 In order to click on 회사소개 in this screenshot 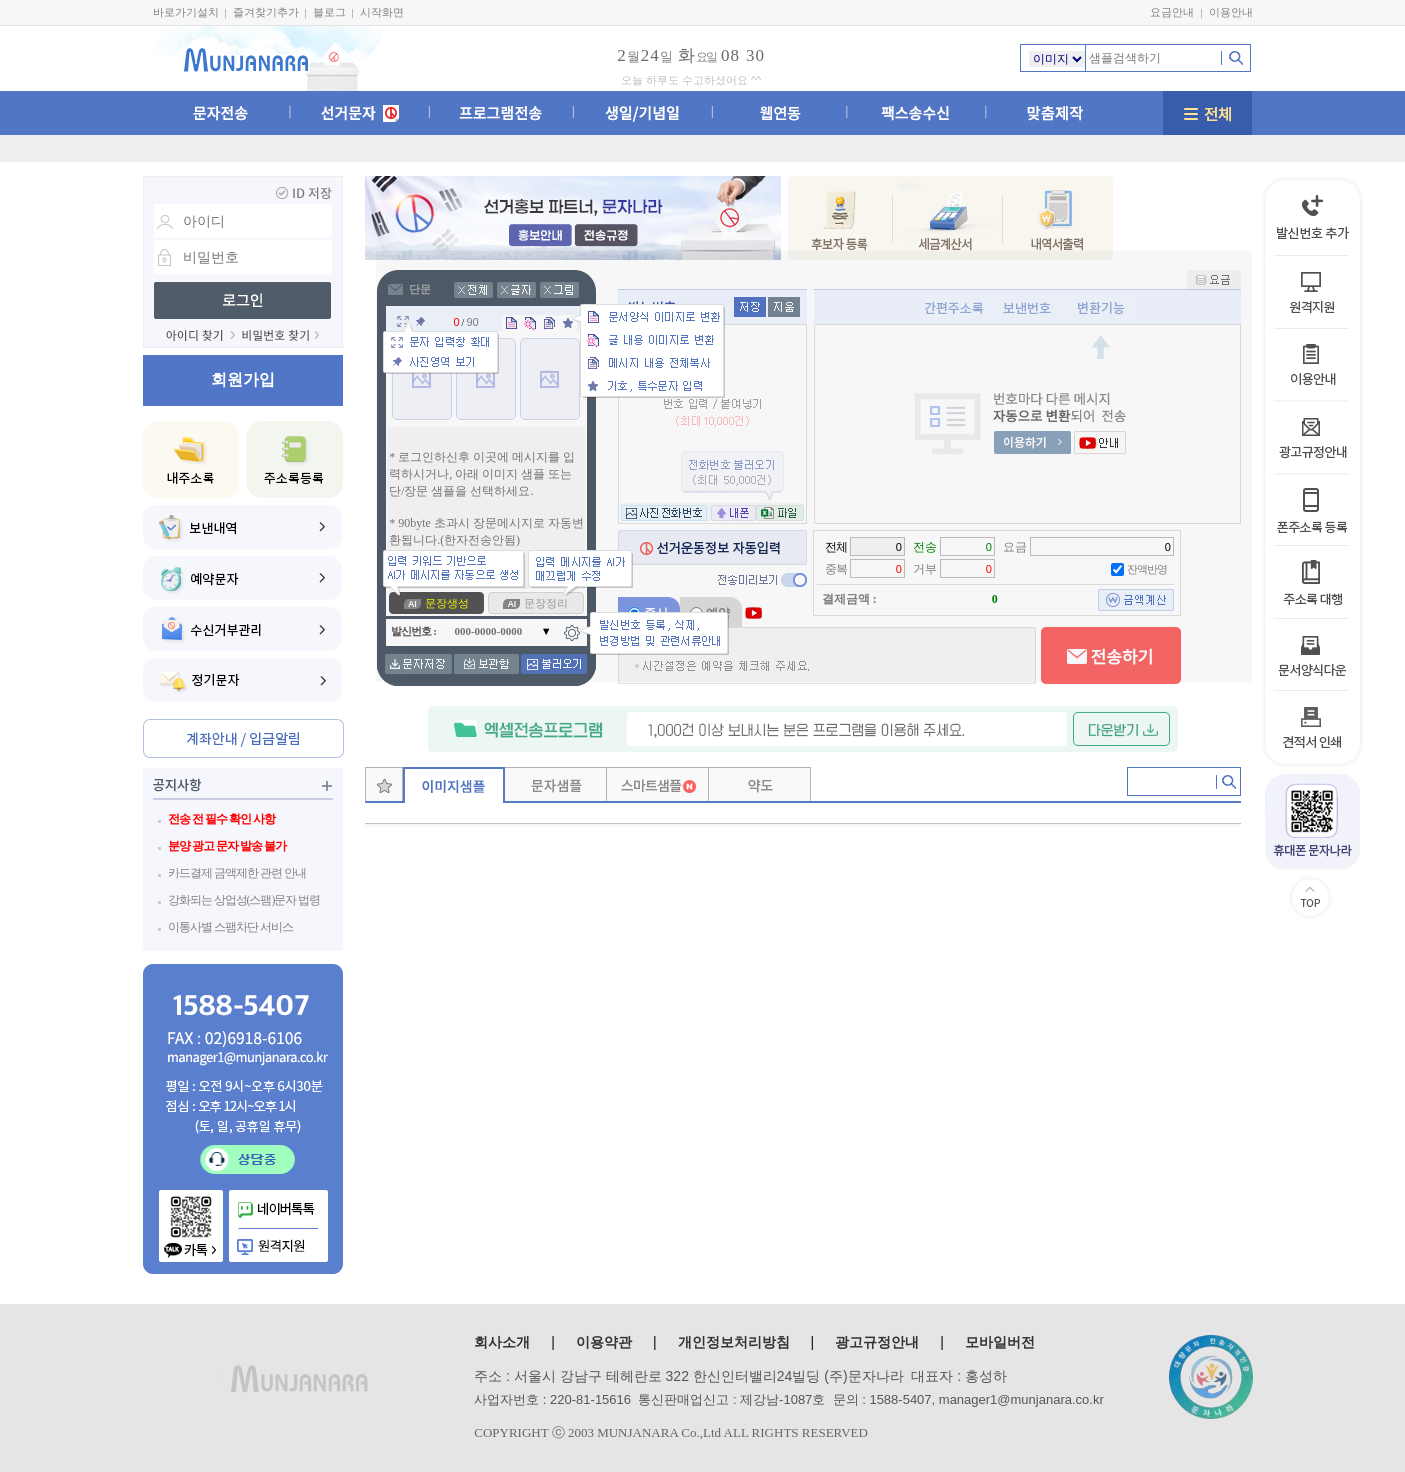, I will do `click(502, 1342)`.